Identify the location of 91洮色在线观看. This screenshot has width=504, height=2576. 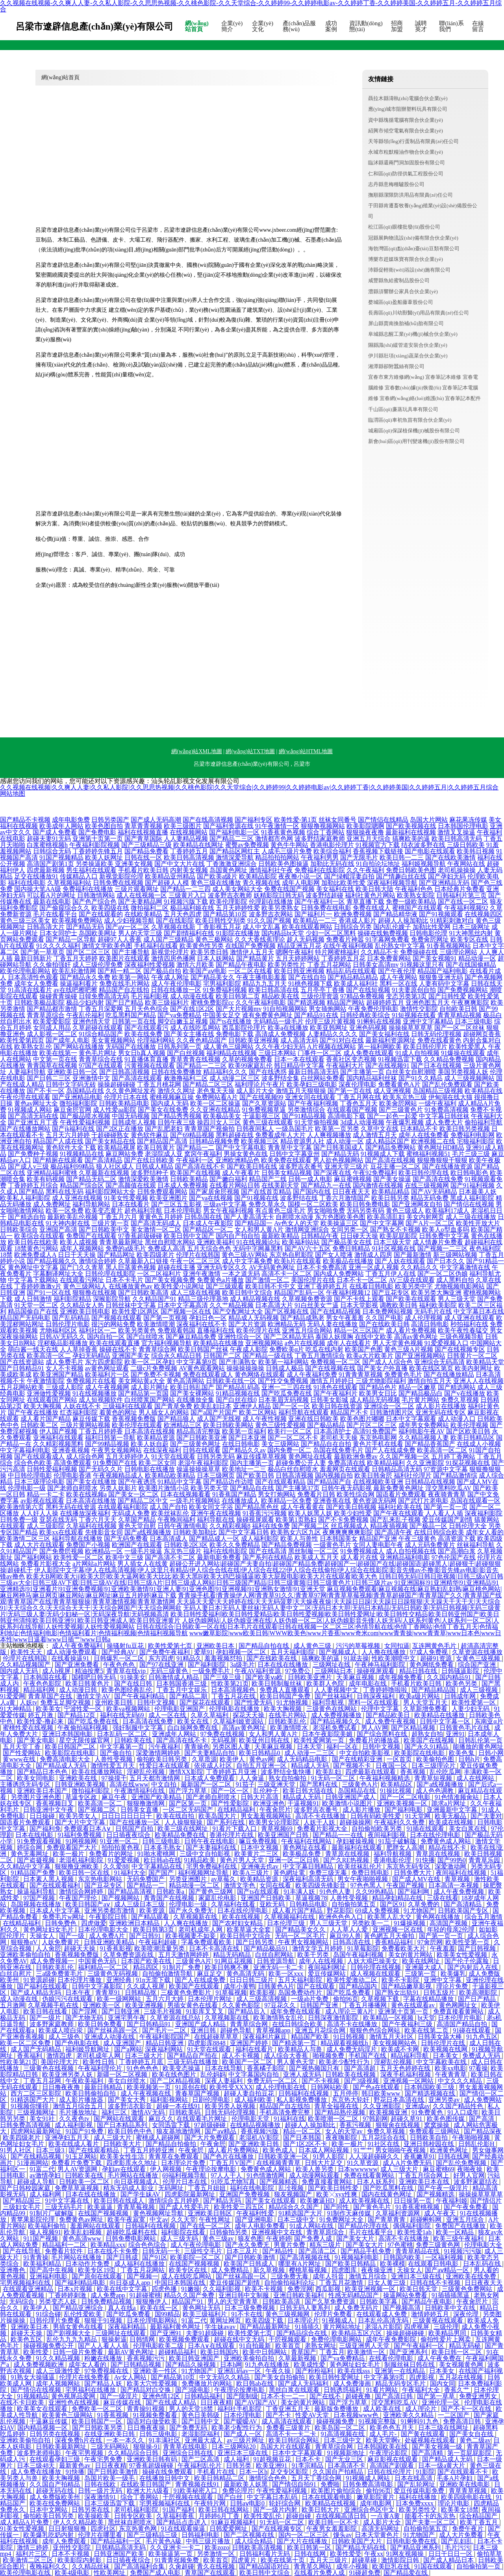
(335, 1387).